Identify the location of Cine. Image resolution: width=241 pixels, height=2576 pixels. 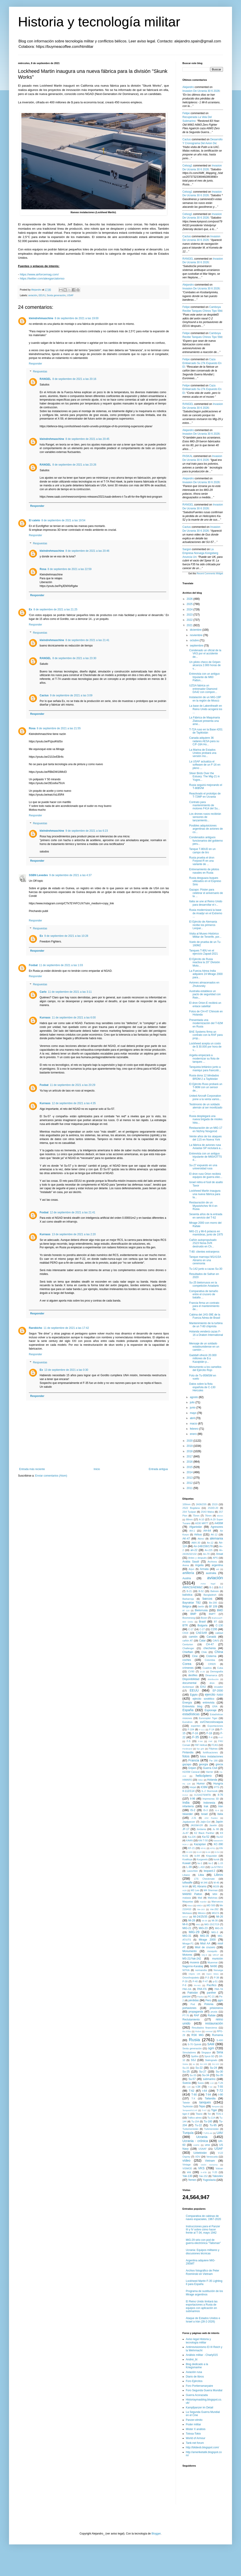
(195, 1656).